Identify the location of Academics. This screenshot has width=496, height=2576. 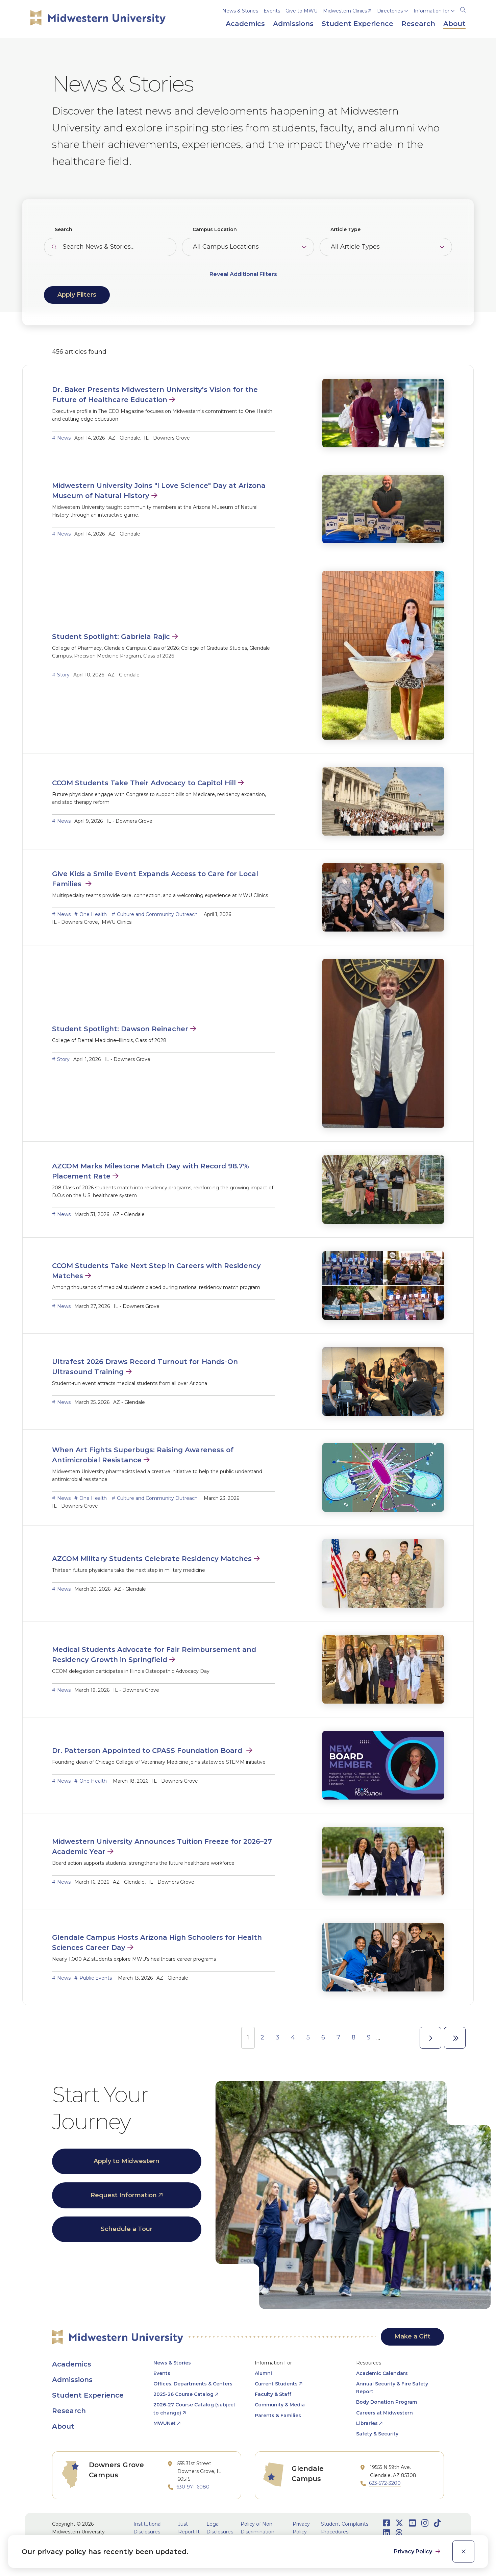
(71, 2364).